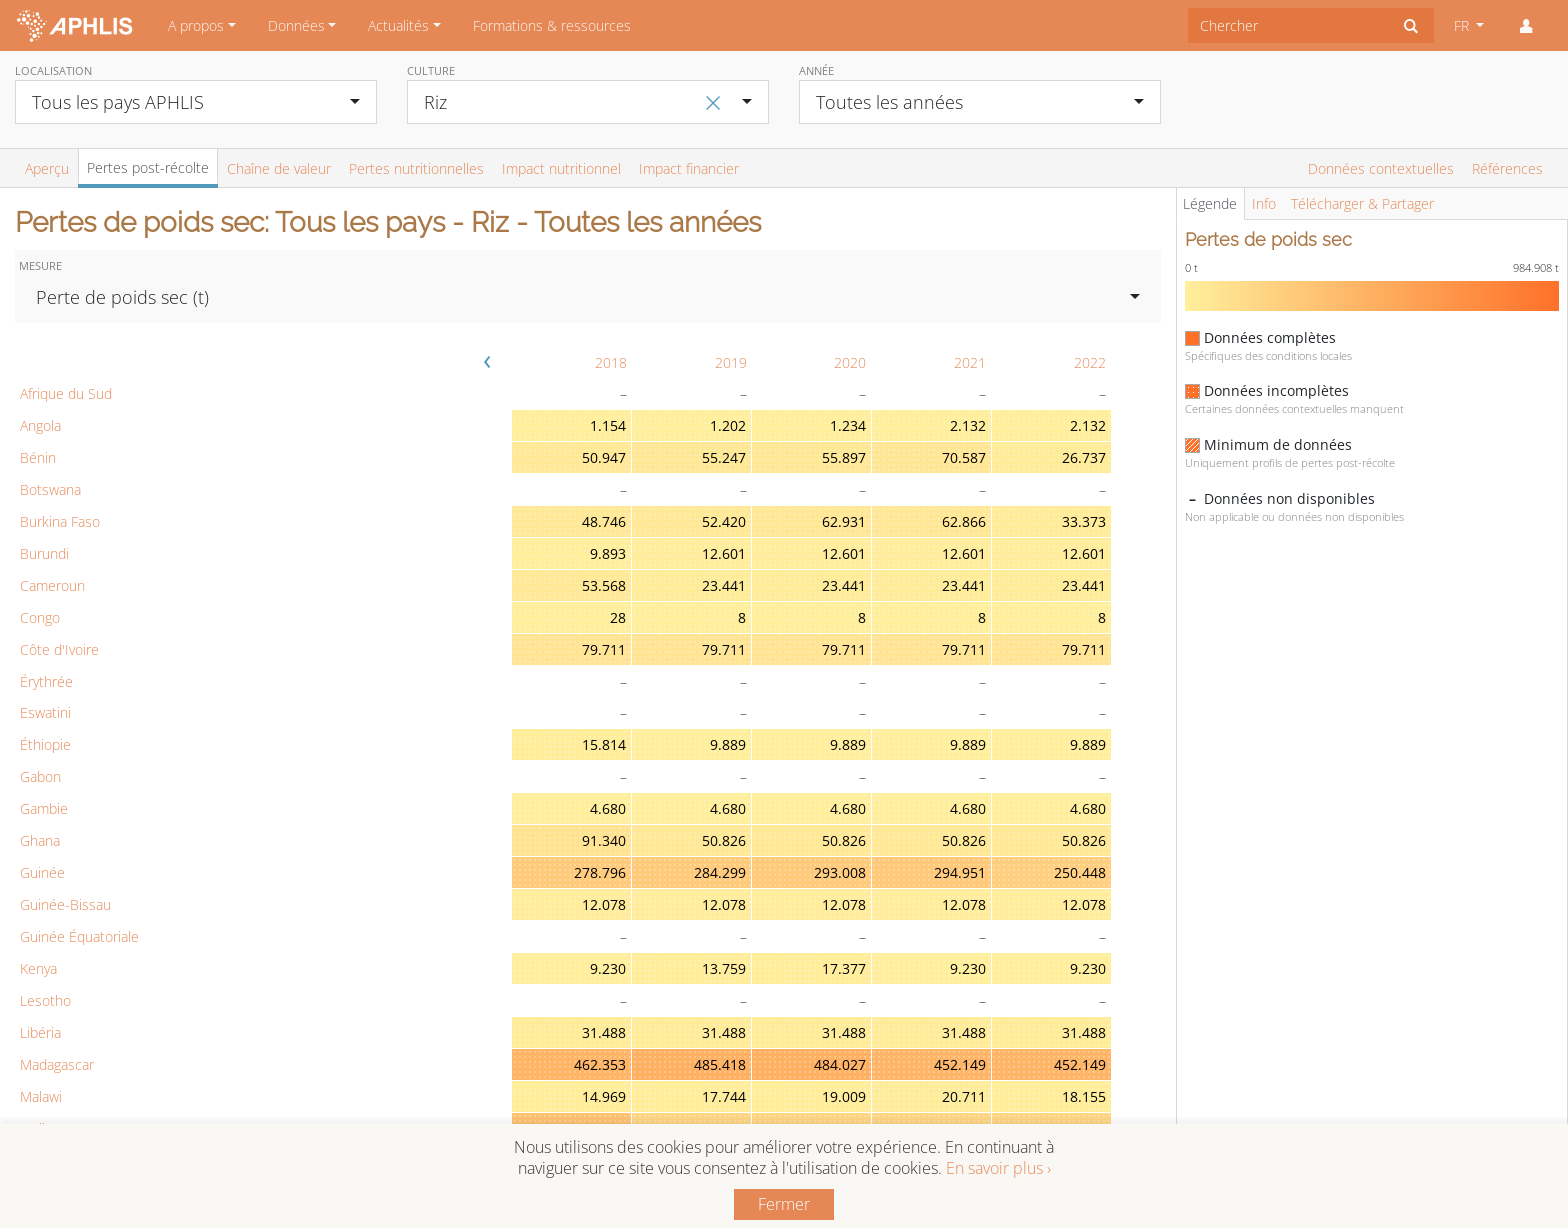 The image size is (1568, 1228). Describe the element at coordinates (296, 25) in the screenshot. I see `Données [button]` at that location.